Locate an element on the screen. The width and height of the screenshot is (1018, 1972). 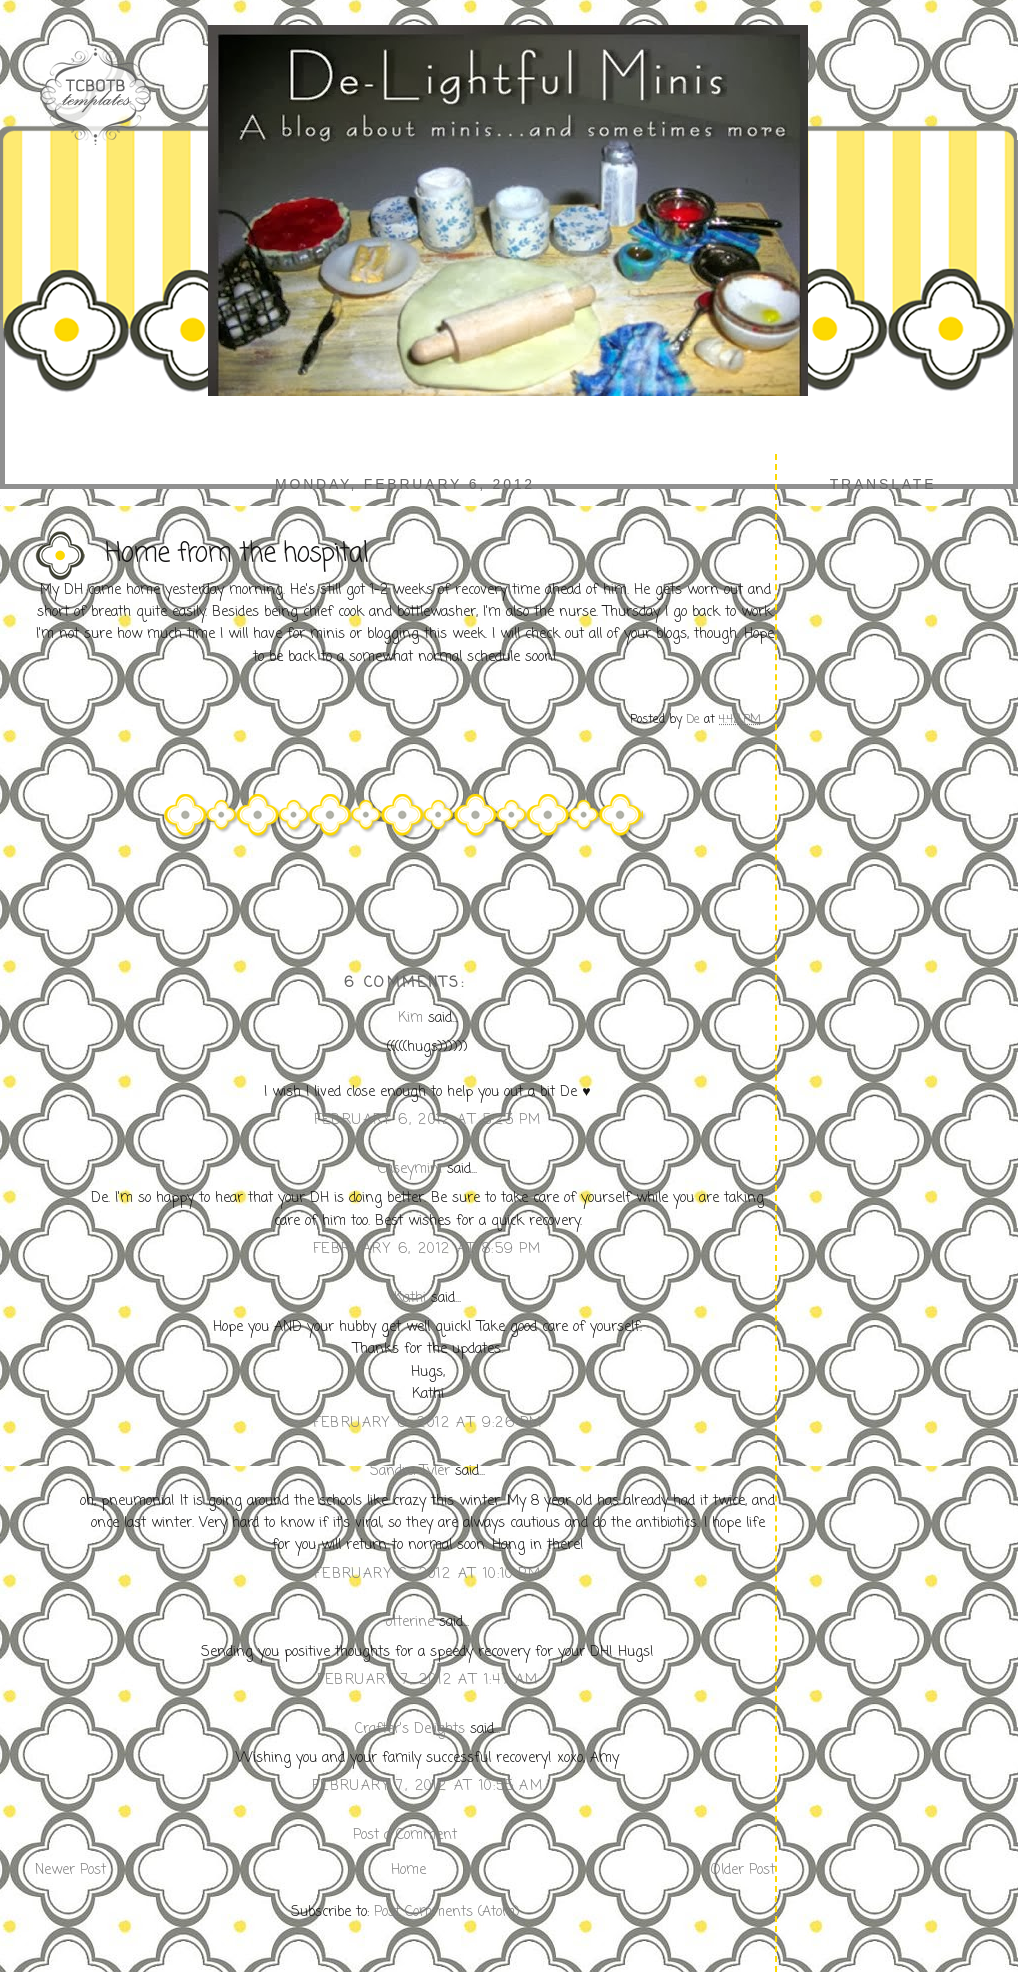
Post Comments (Atom) is located at coordinates (447, 1912).